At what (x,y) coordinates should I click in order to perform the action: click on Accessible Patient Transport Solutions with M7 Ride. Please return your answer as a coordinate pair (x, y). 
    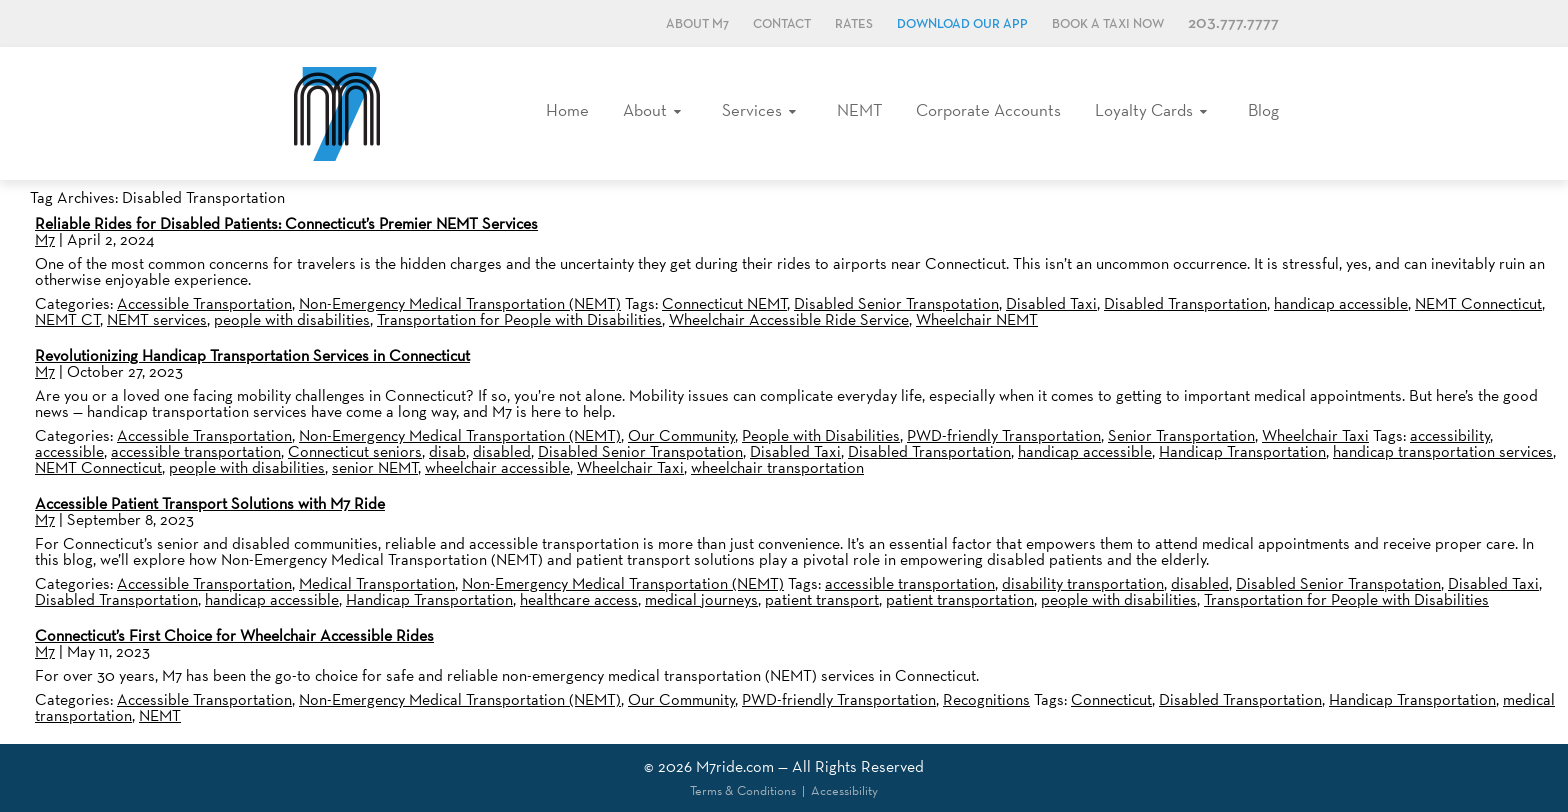
    Looking at the image, I should click on (210, 503).